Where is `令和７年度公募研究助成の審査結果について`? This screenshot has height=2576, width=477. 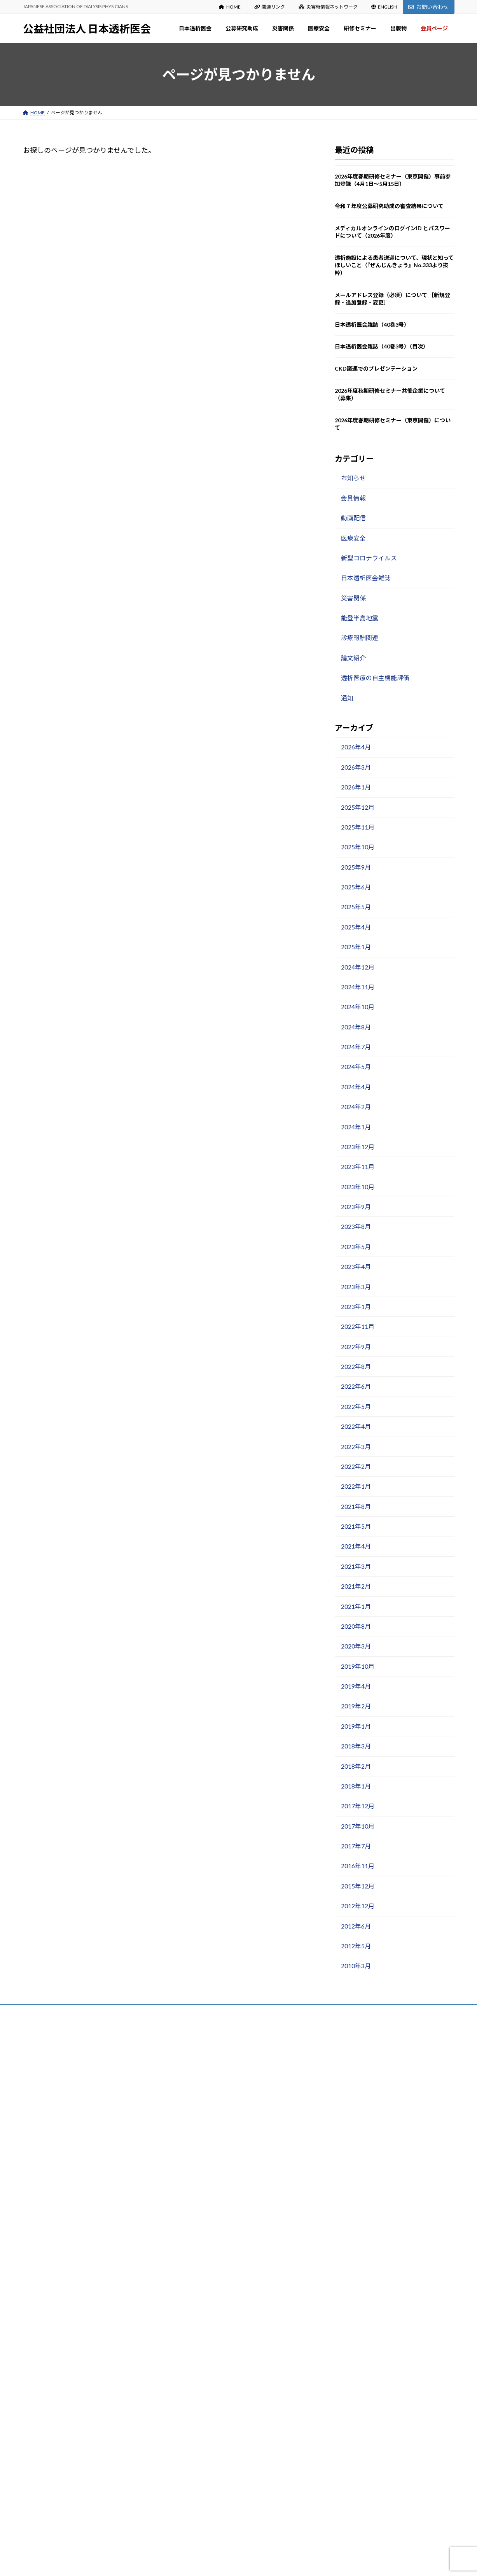
令和７年度公募研究助成の審査結果について is located at coordinates (389, 206).